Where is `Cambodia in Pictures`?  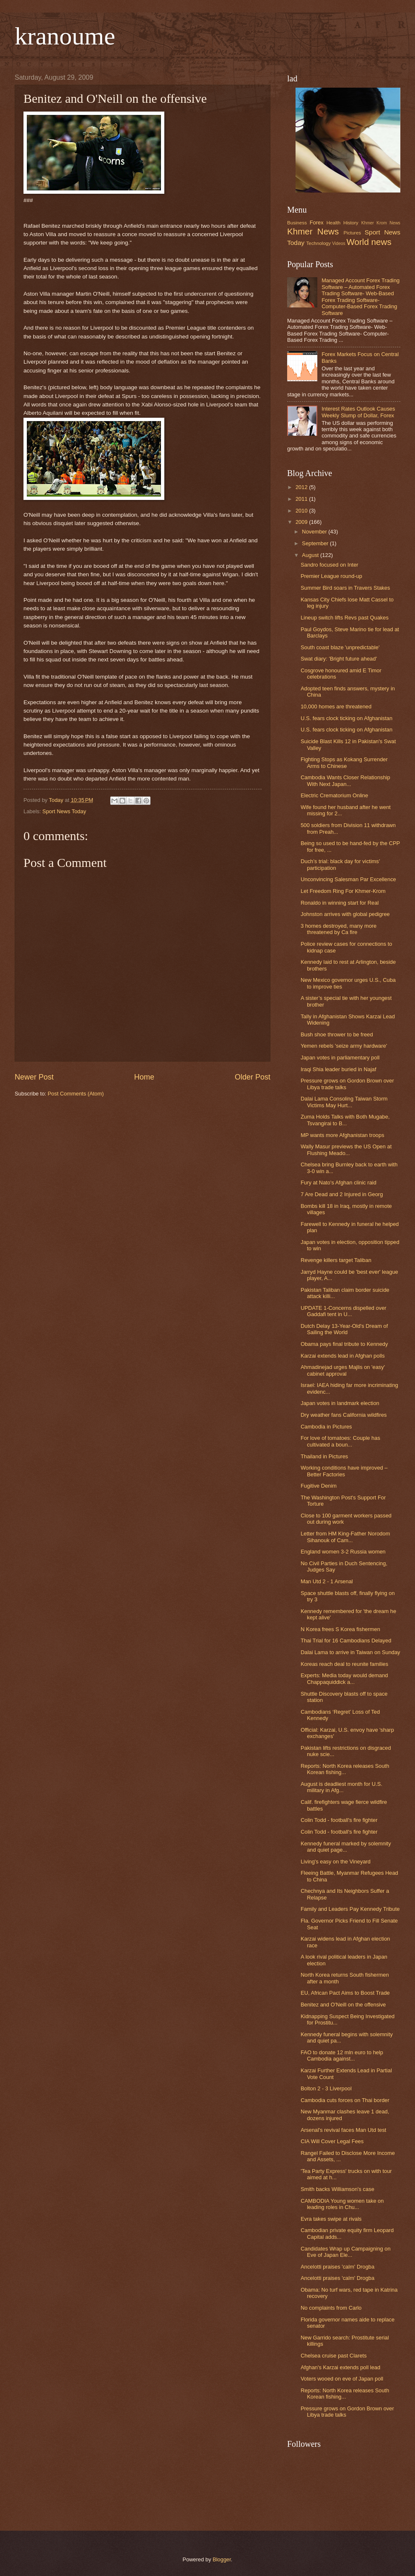 Cambodia in Pictures is located at coordinates (326, 1426).